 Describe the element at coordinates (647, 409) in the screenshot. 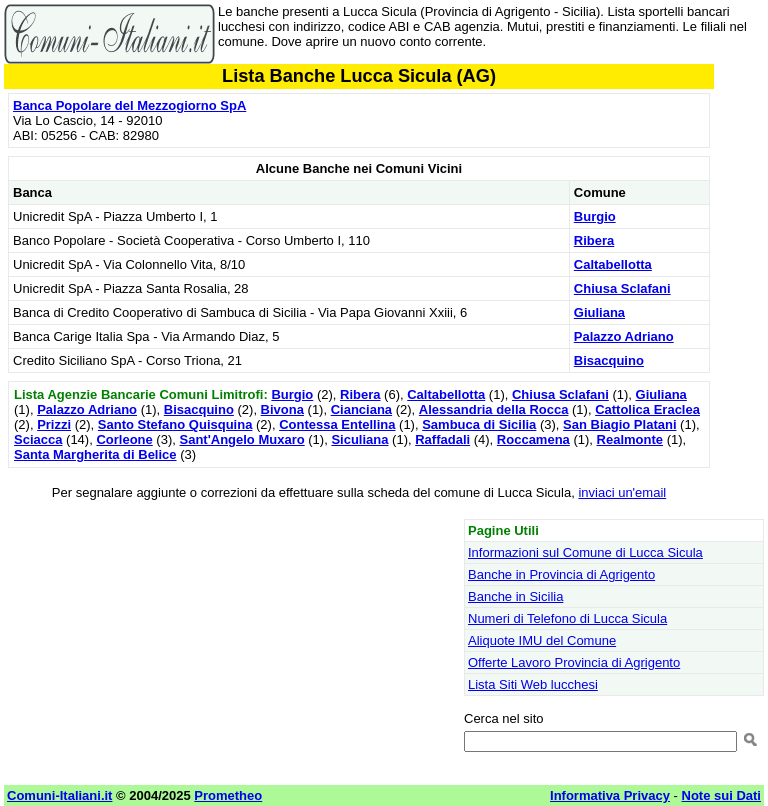

I see `Cattolica Eraclea` at that location.